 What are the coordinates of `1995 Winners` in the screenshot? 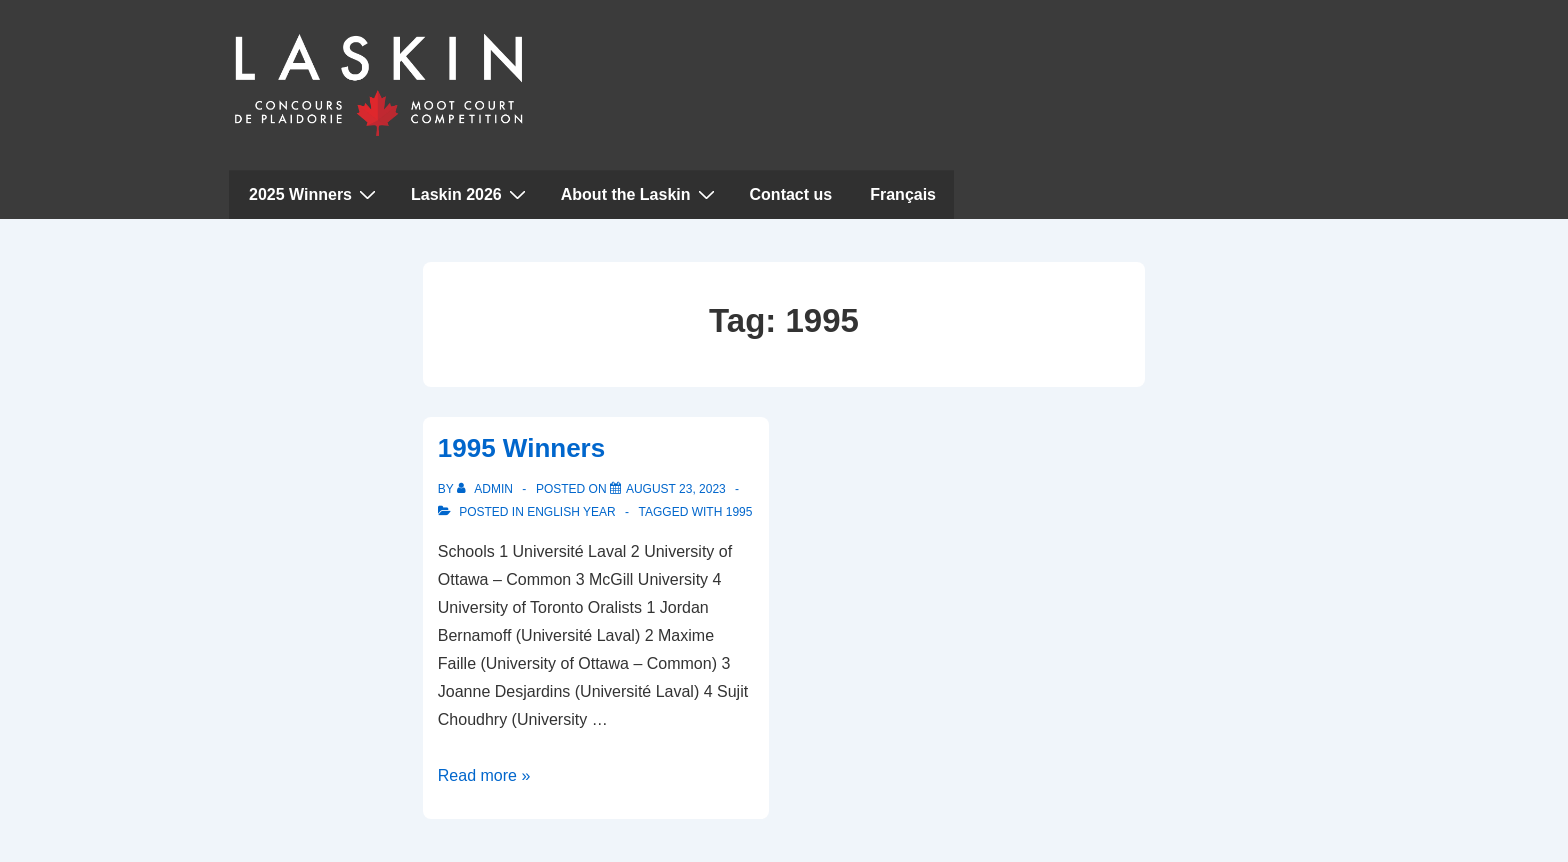 It's located at (521, 448).